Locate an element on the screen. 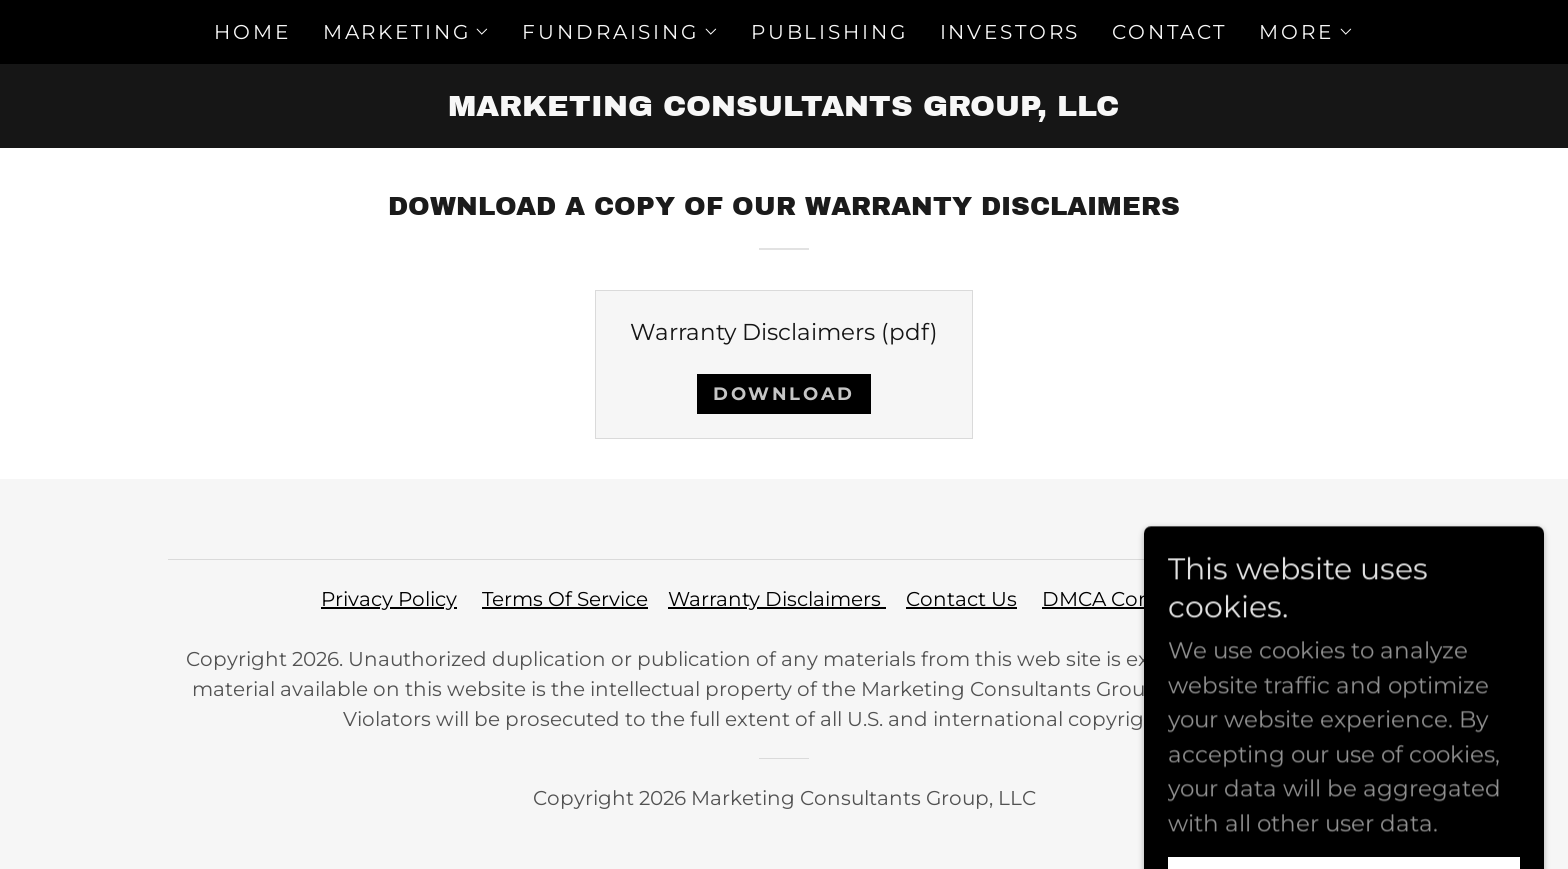 The height and width of the screenshot is (869, 1568). INVESTORS [link] is located at coordinates (1010, 32).